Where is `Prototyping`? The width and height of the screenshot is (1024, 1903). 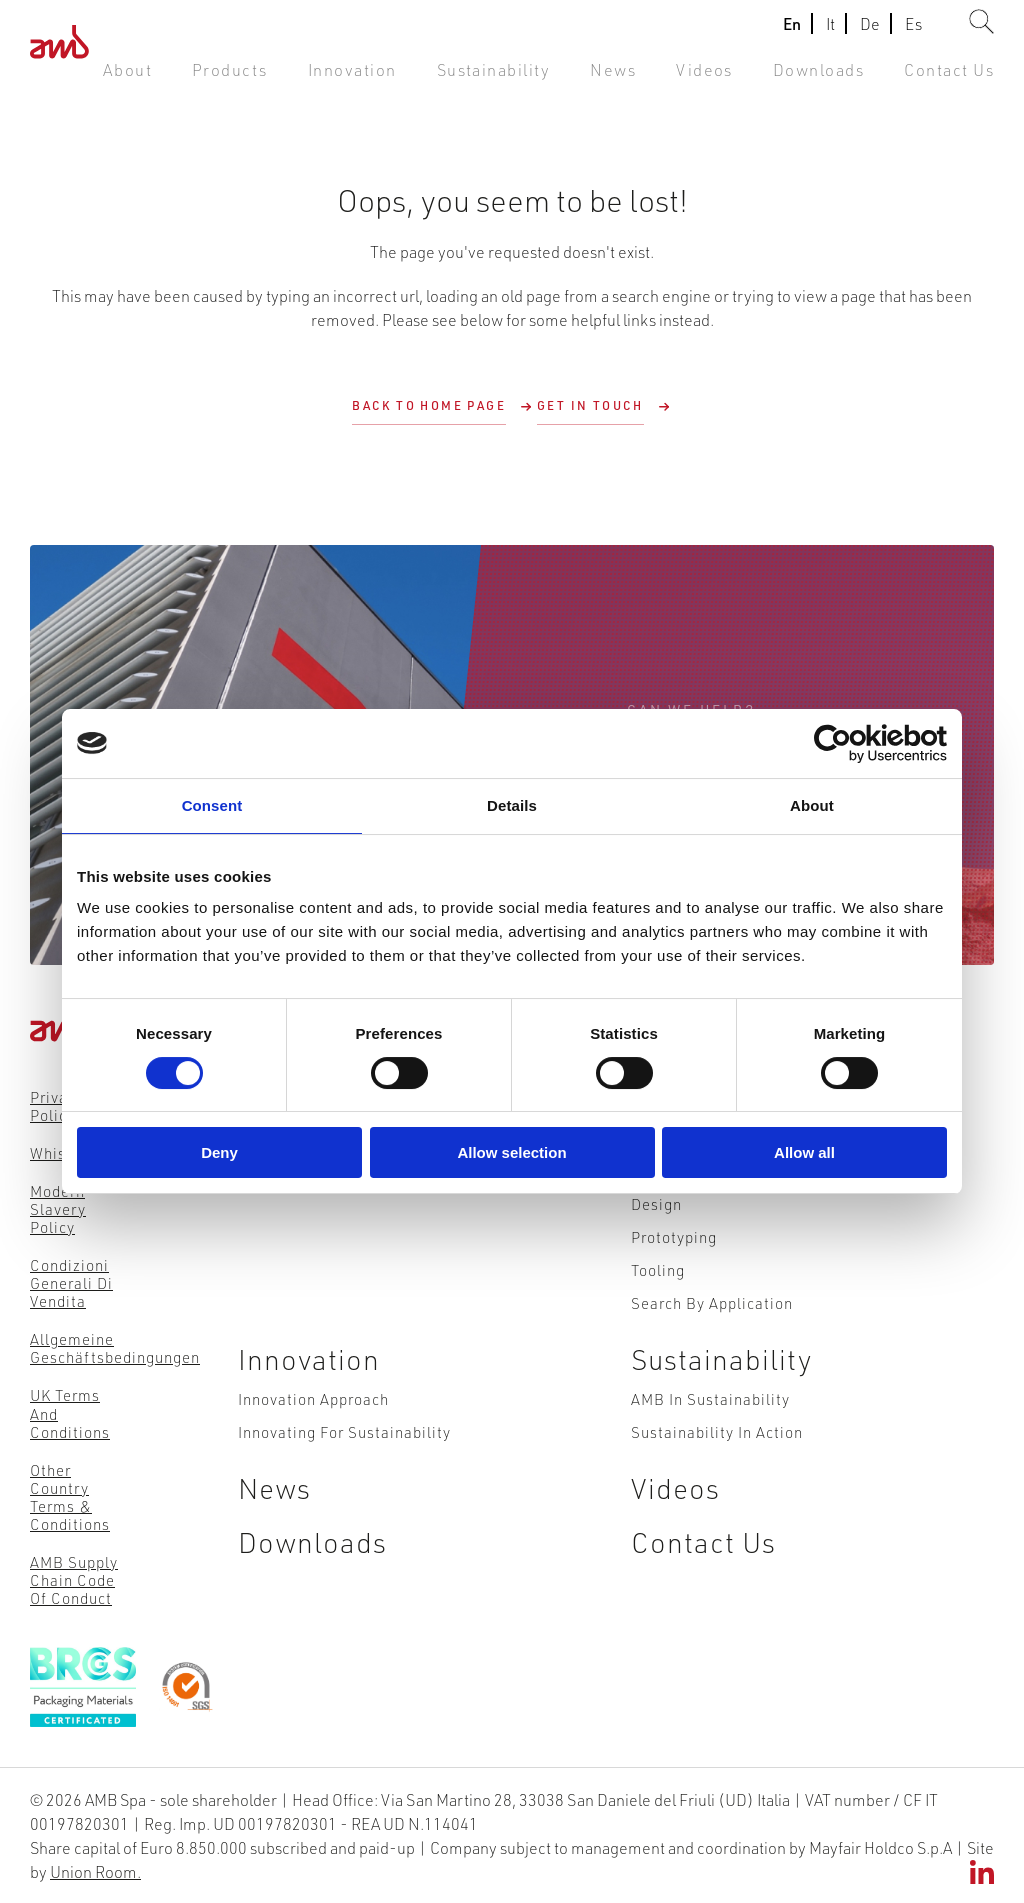
Prototyping is located at coordinates (674, 1268).